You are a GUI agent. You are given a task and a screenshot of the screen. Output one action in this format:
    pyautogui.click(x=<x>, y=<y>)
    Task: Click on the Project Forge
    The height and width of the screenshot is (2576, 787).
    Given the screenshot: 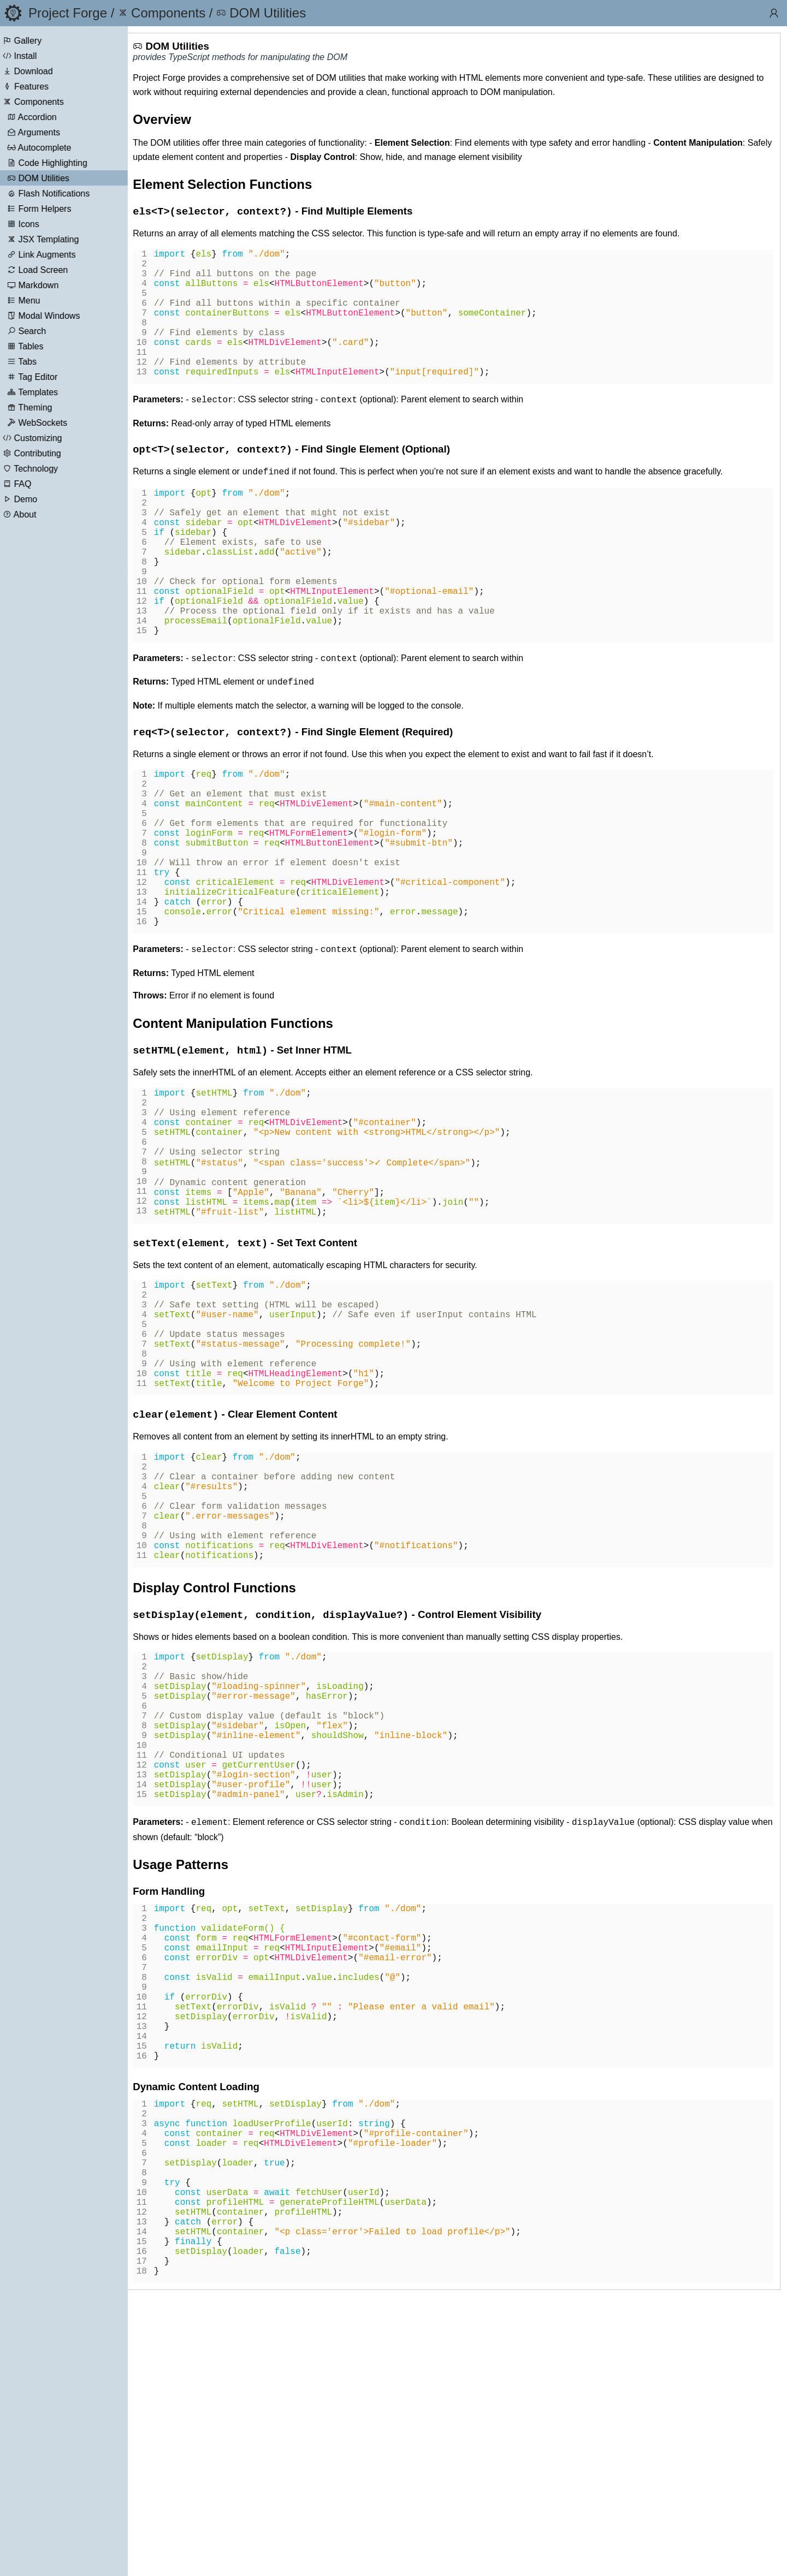 What is the action you would take?
    pyautogui.click(x=67, y=12)
    